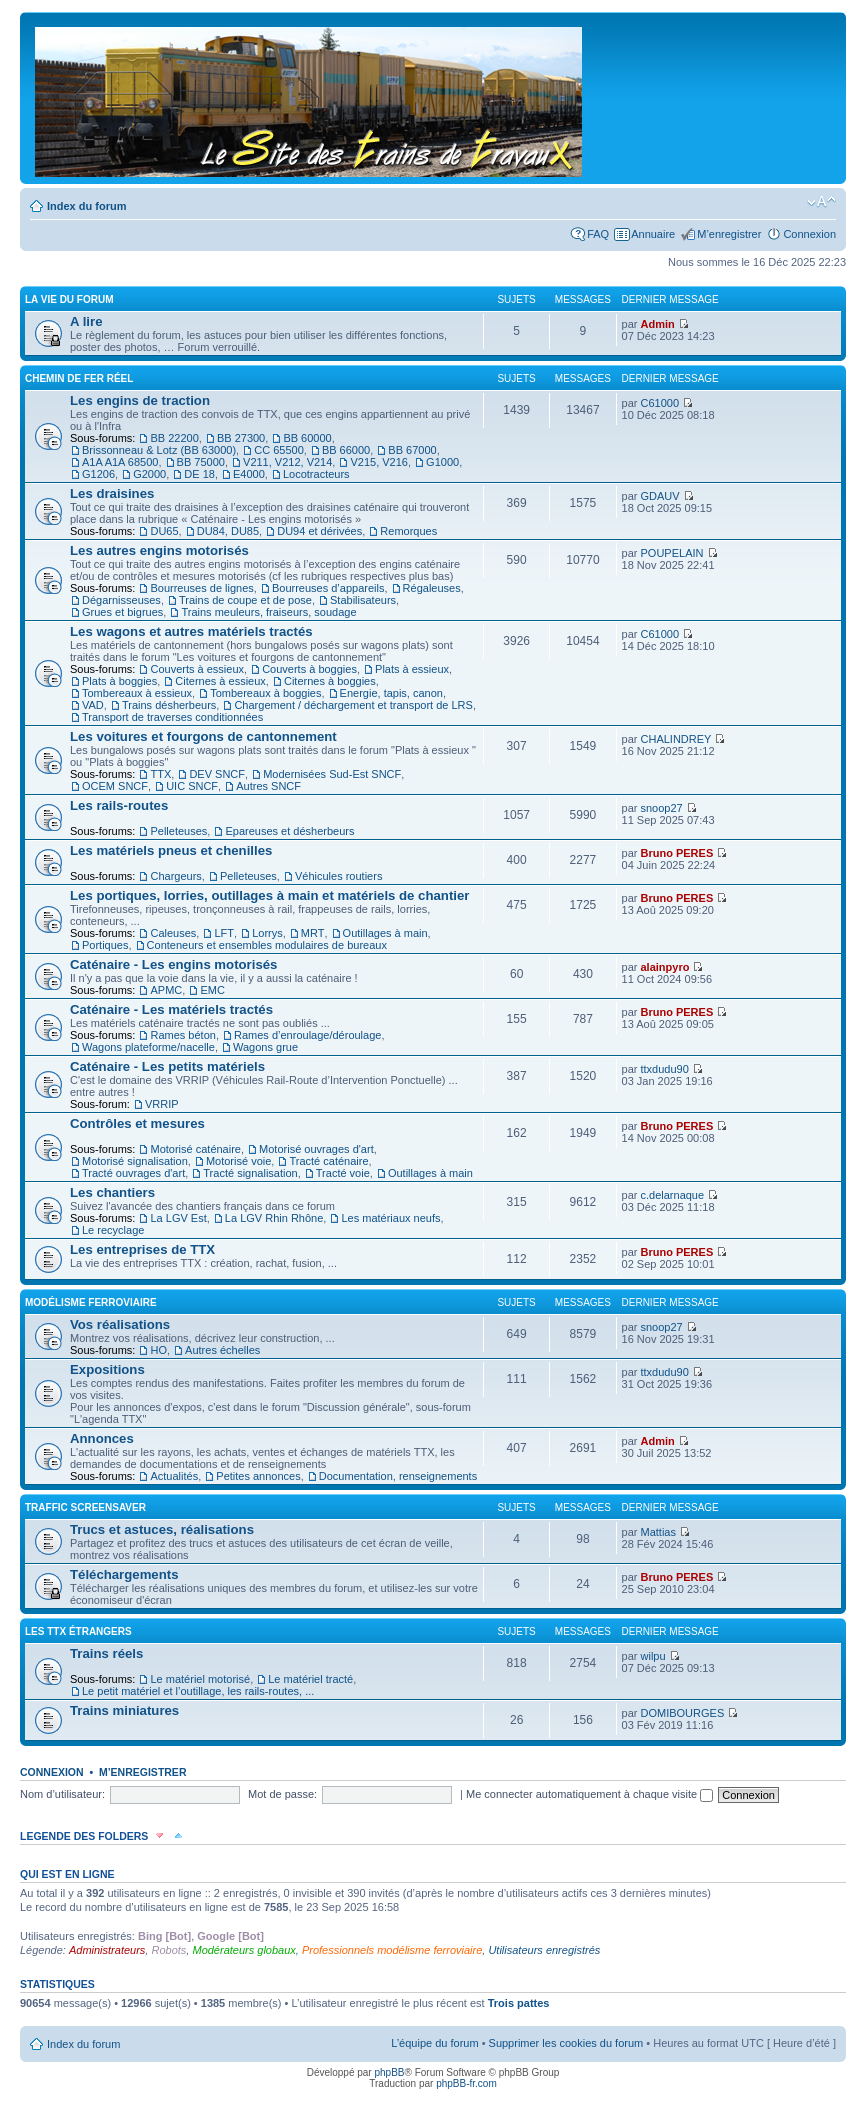  Describe the element at coordinates (91, 1302) in the screenshot. I see `Modélisme ferroviaire` at that location.